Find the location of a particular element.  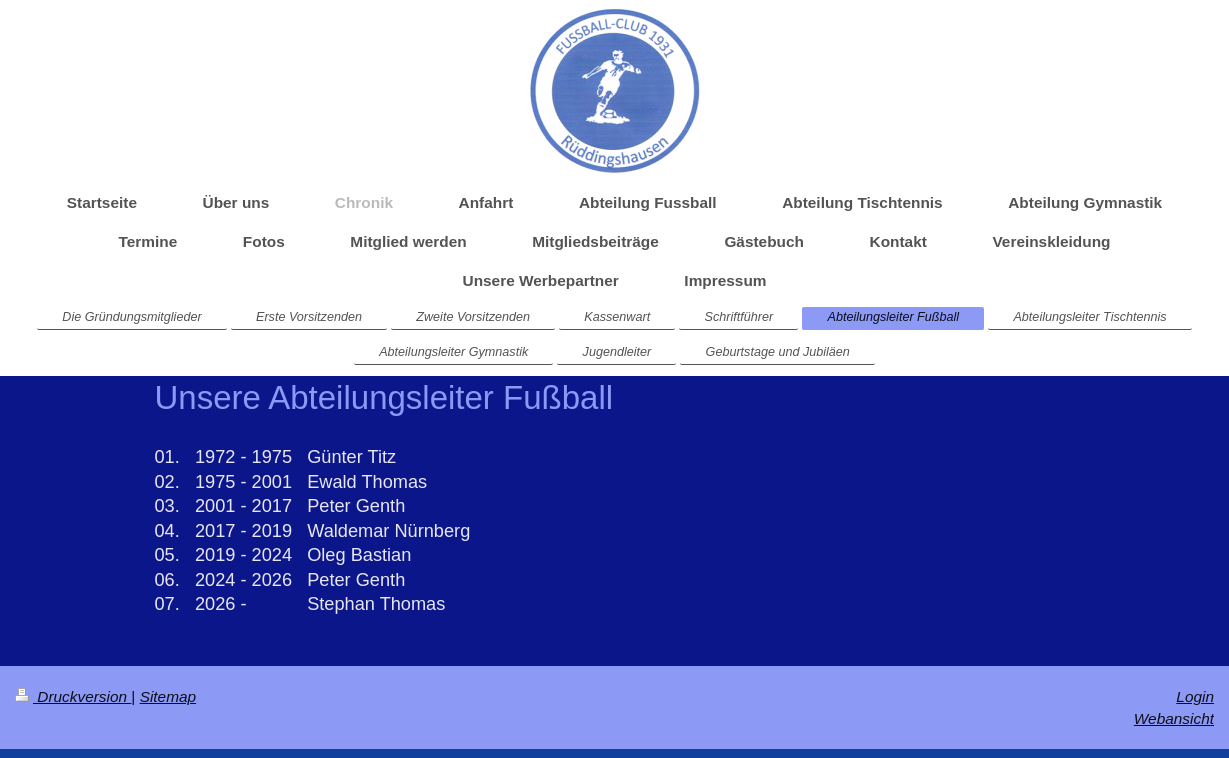

Sitemap is located at coordinates (168, 696).